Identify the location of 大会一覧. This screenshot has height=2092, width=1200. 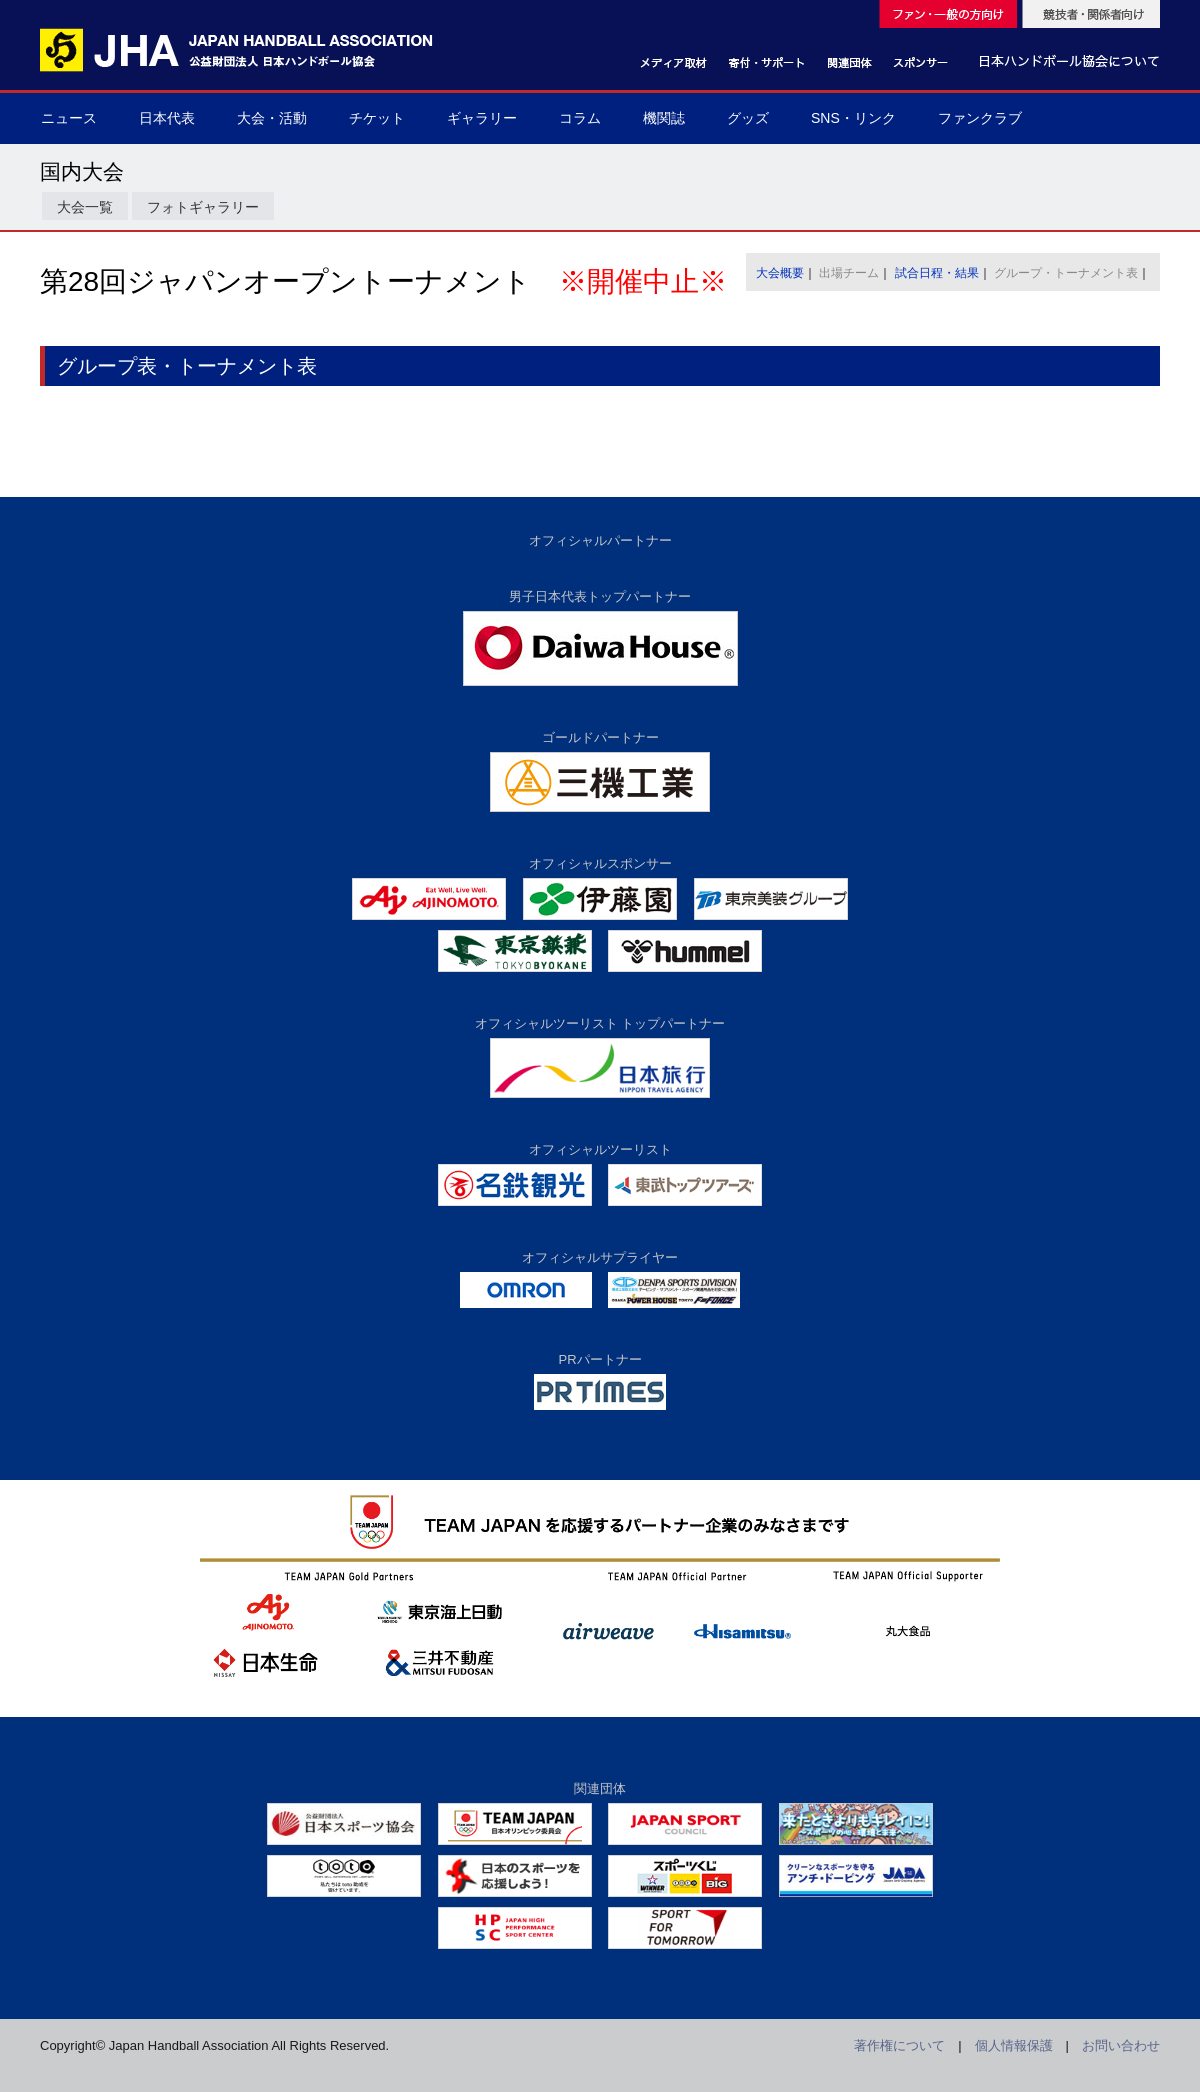
(85, 207).